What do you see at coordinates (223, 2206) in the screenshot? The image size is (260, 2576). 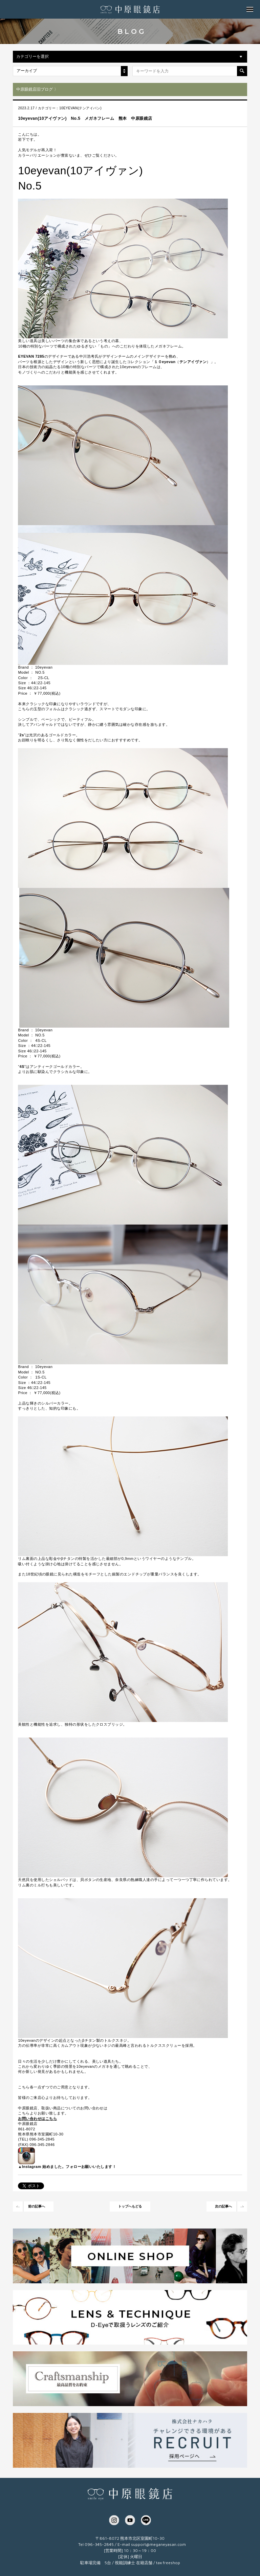 I see `次の記事へ` at bounding box center [223, 2206].